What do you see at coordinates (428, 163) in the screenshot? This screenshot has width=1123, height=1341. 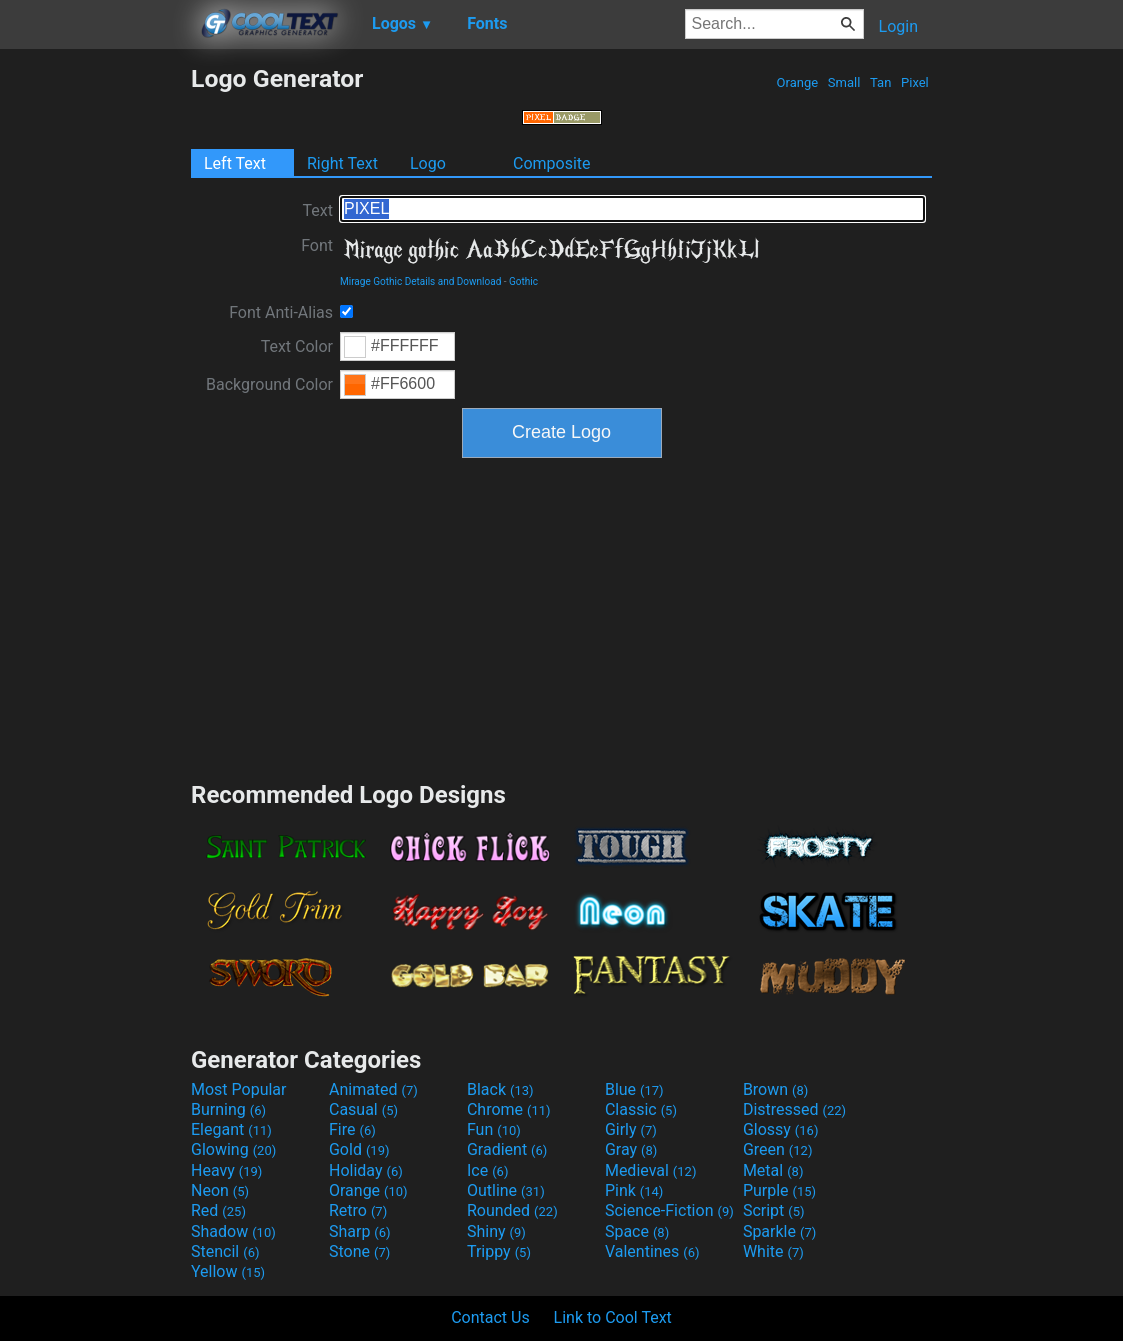 I see `Logo` at bounding box center [428, 163].